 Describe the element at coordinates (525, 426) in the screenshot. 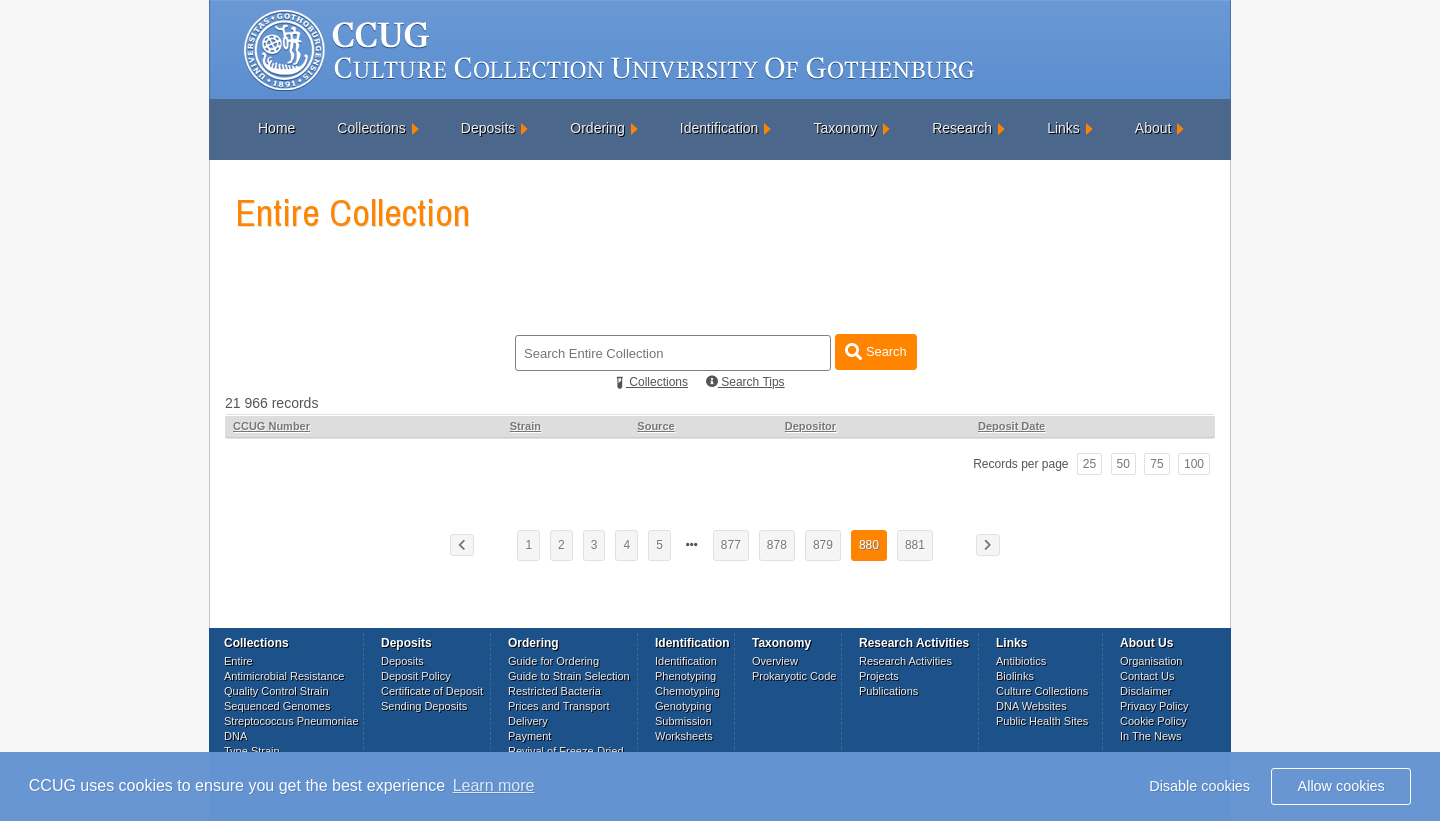

I see `Strain` at that location.